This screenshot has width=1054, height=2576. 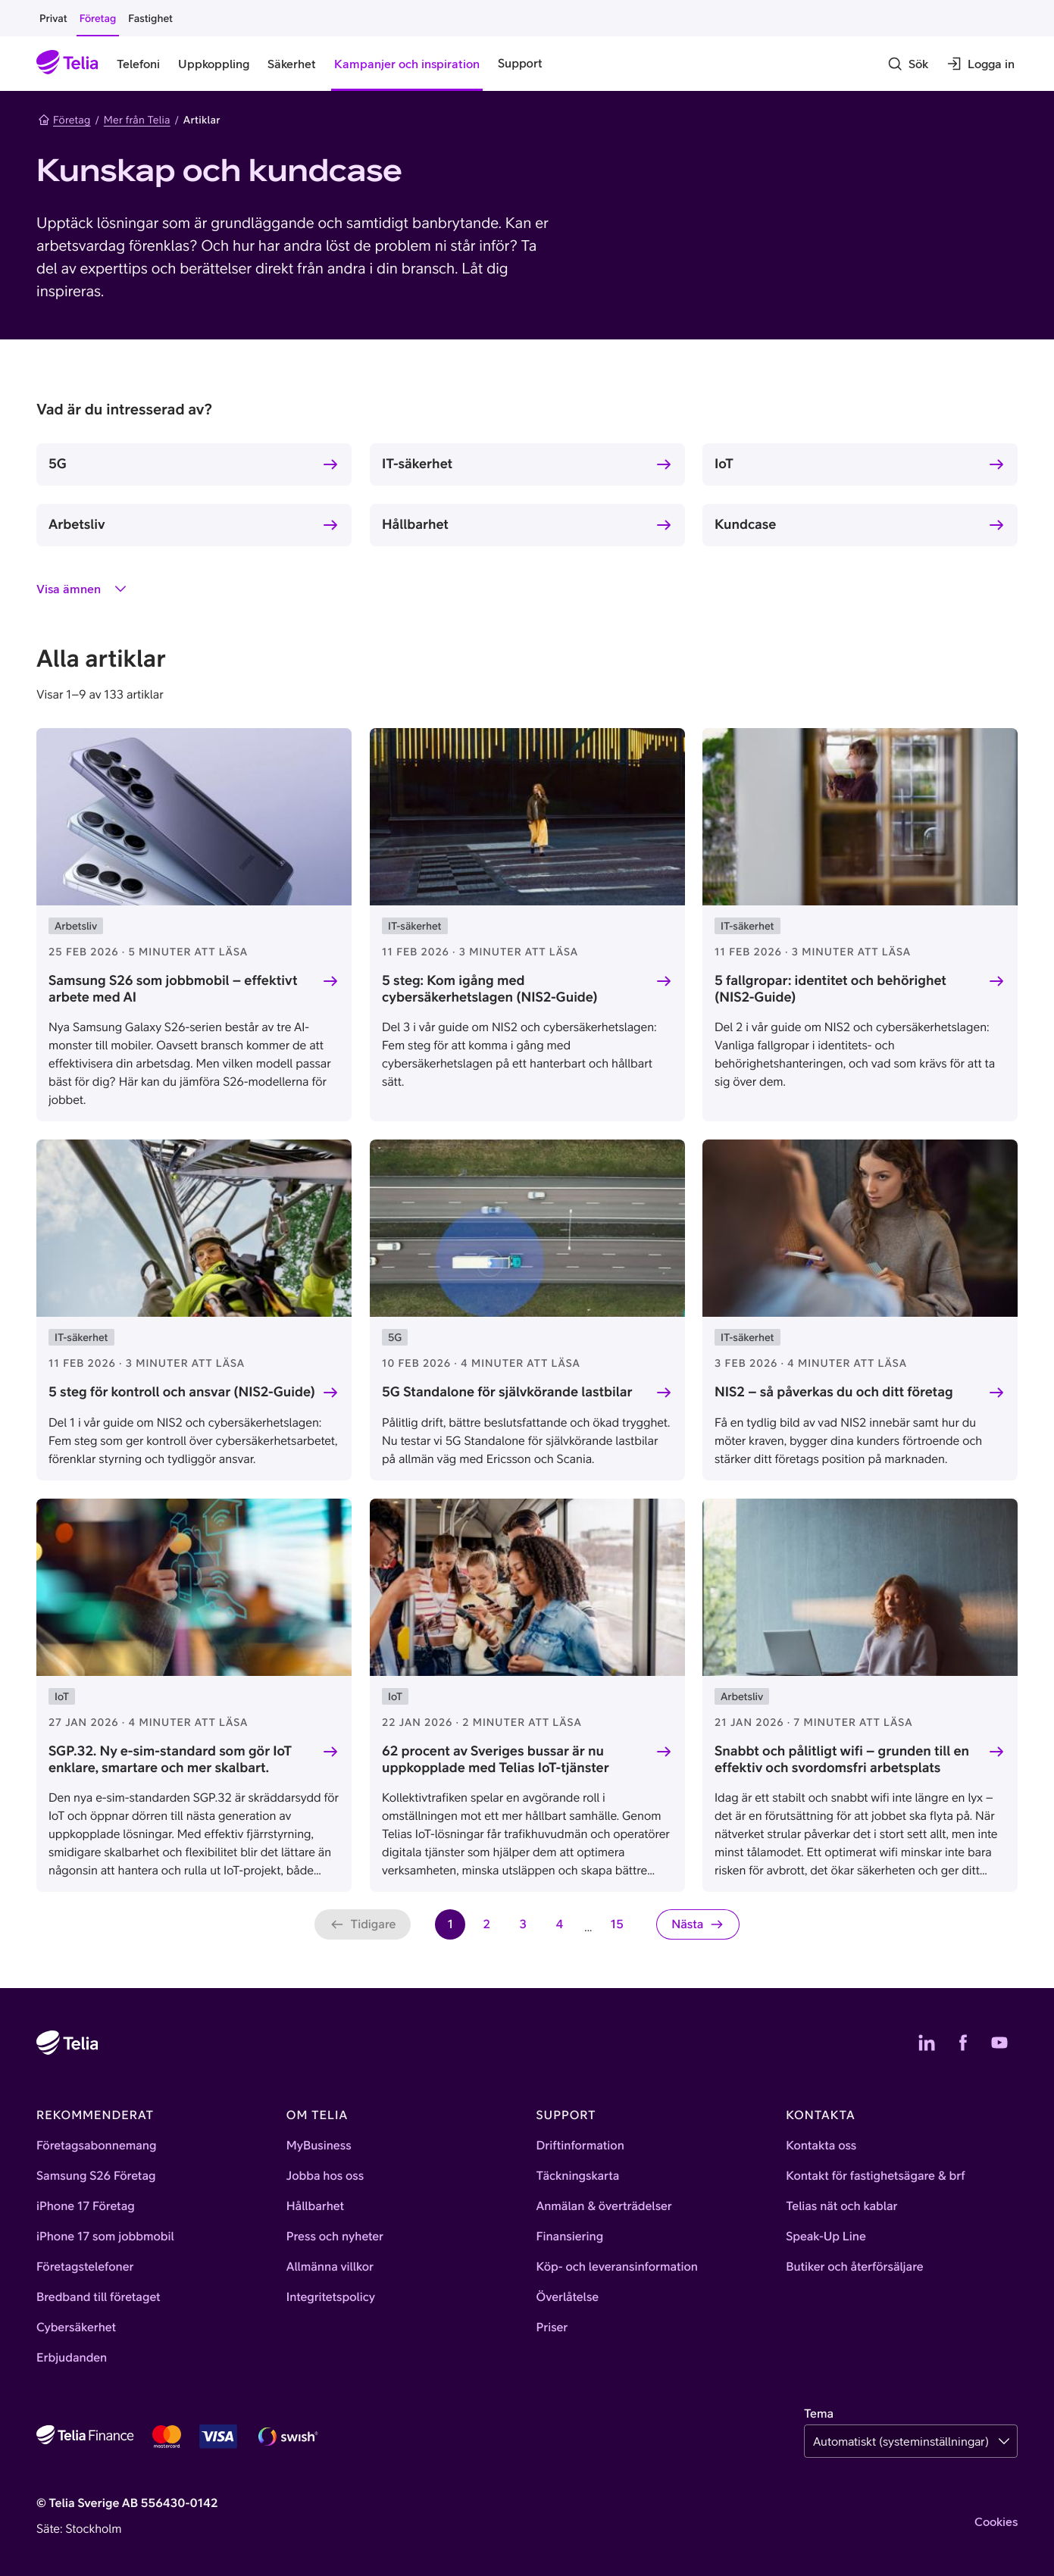 What do you see at coordinates (71, 2358) in the screenshot?
I see `Erbjudanden` at bounding box center [71, 2358].